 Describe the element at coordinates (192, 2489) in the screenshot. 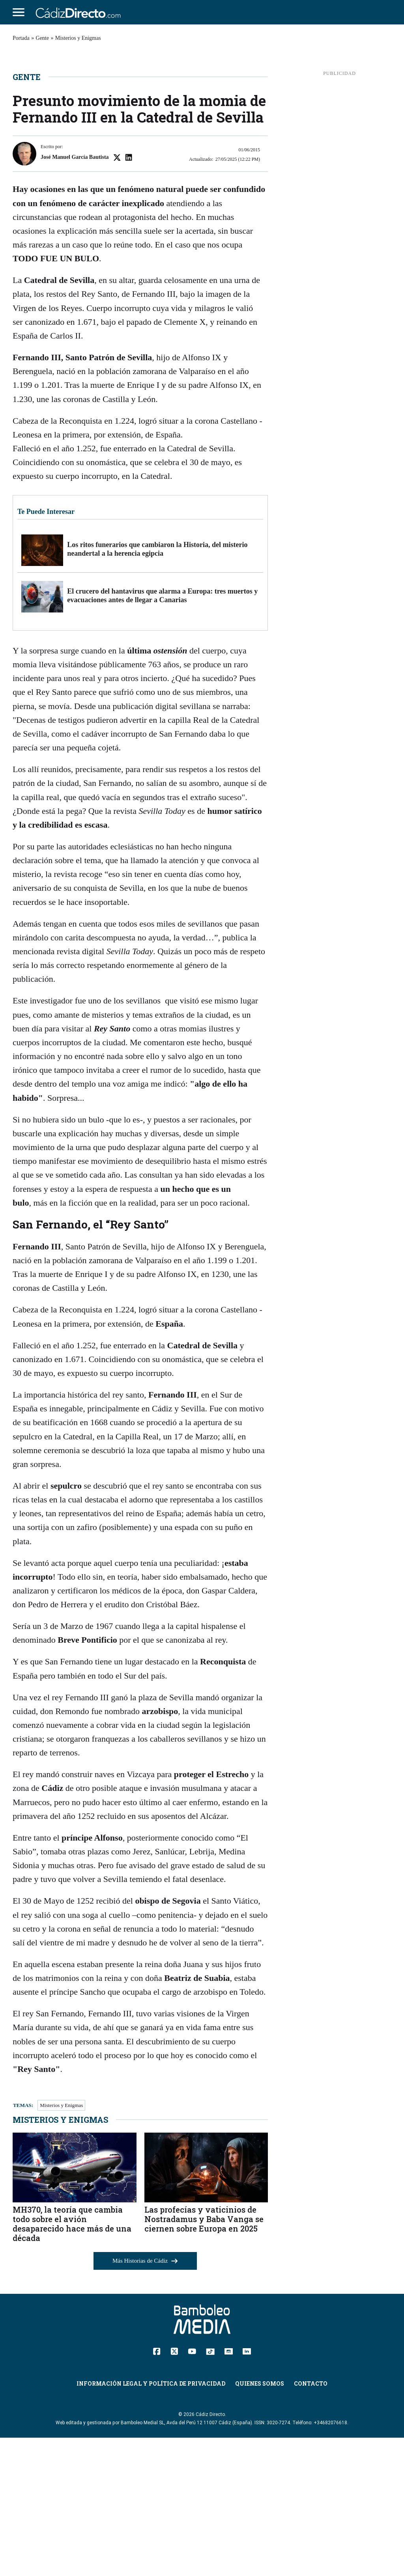

I see `[YouTube]` at that location.